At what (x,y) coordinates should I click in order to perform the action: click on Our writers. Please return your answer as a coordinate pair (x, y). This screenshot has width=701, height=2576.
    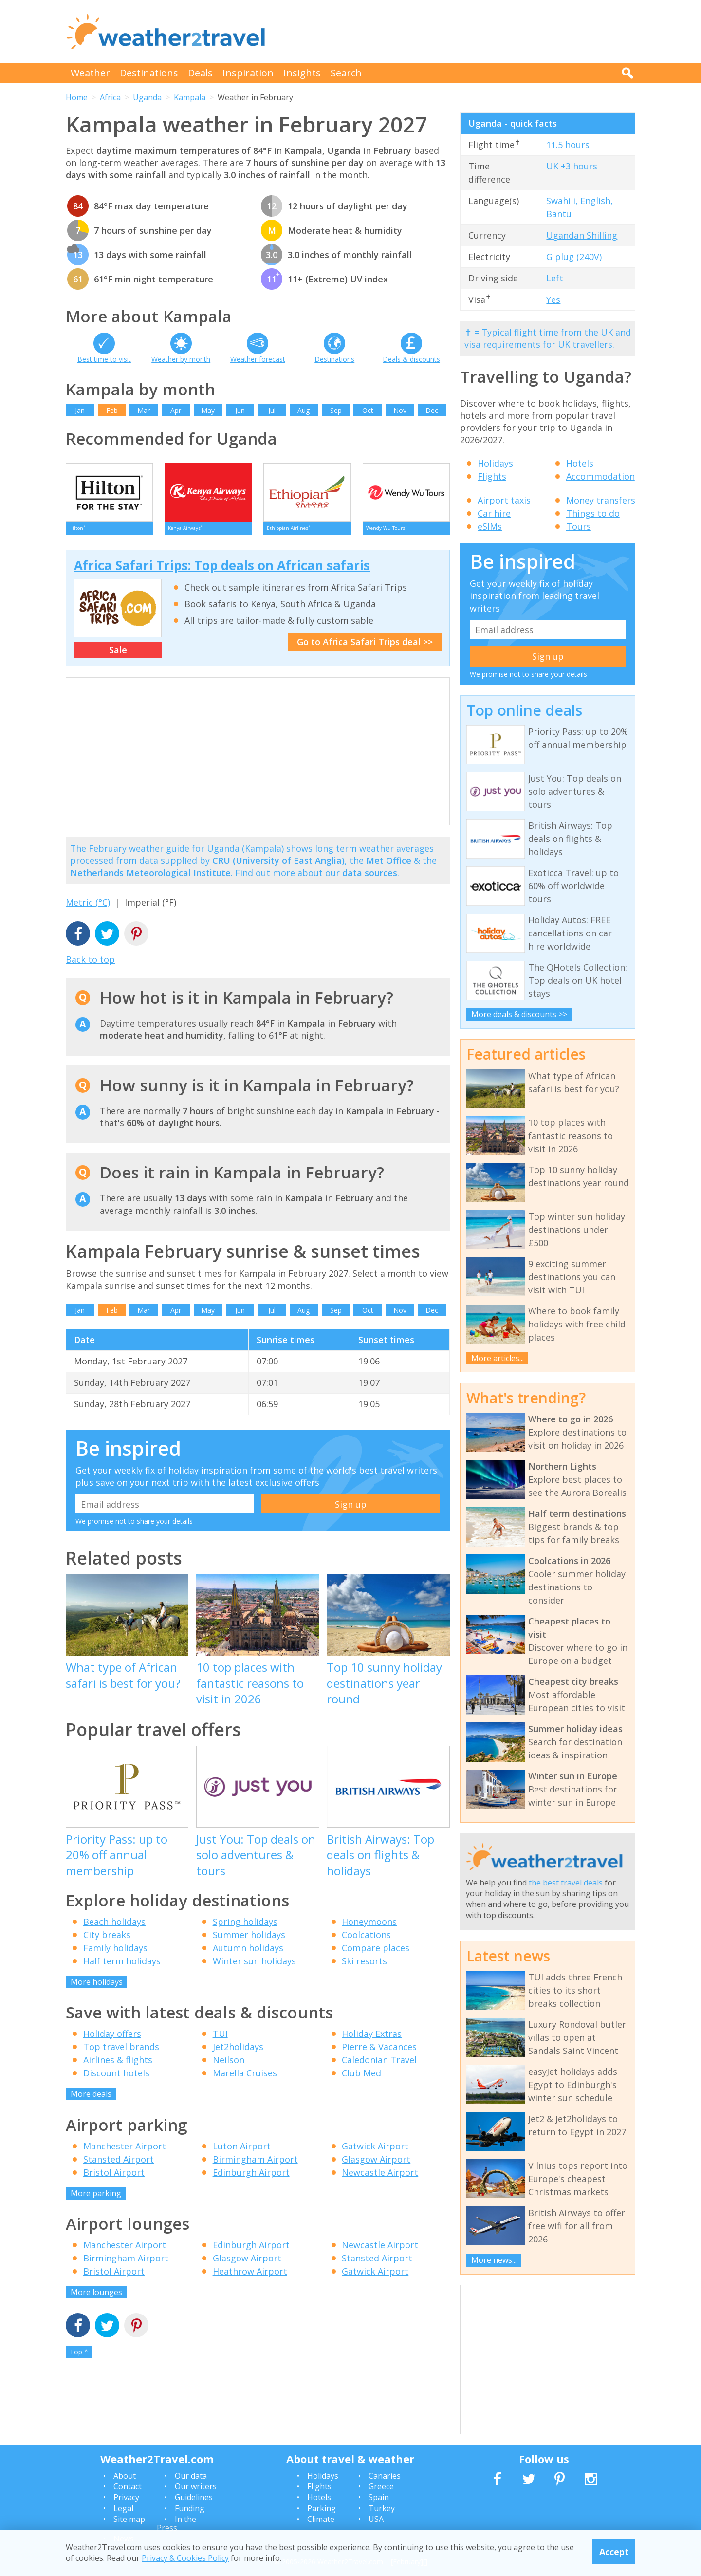
    Looking at the image, I should click on (196, 2486).